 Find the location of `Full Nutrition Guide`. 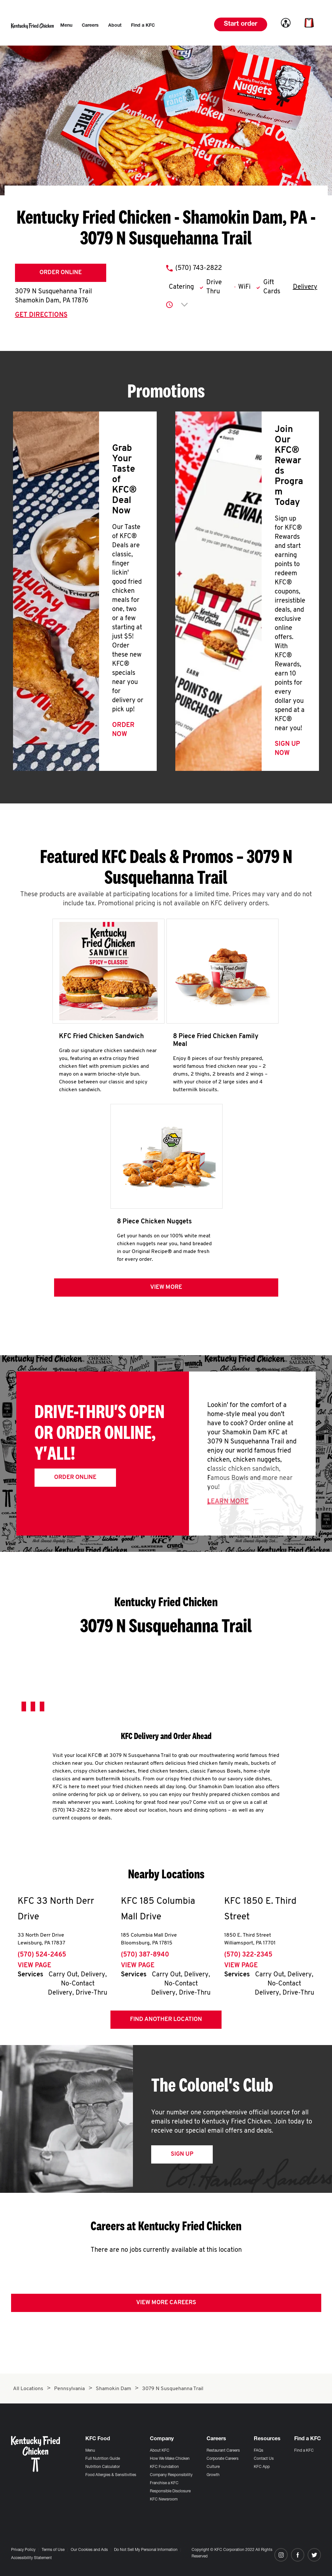

Full Nutrition Guide is located at coordinates (102, 2459).